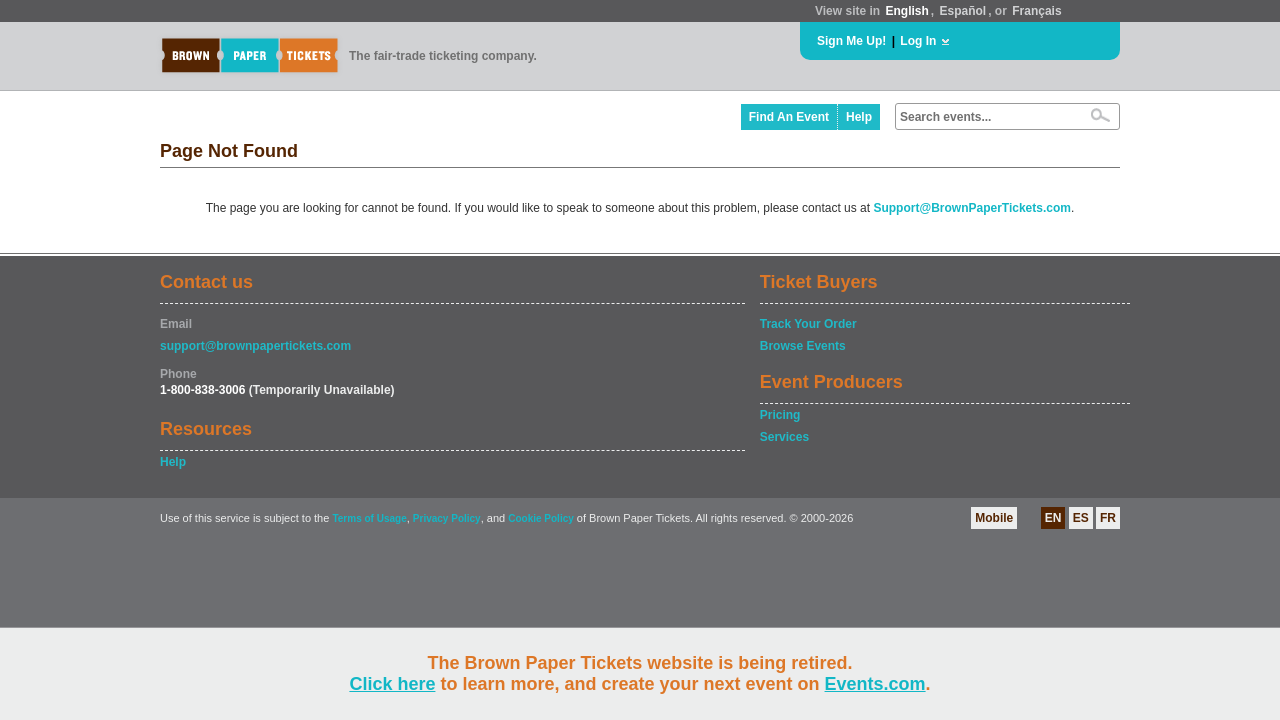  Describe the element at coordinates (255, 346) in the screenshot. I see `support@brownpapertickets.com` at that location.